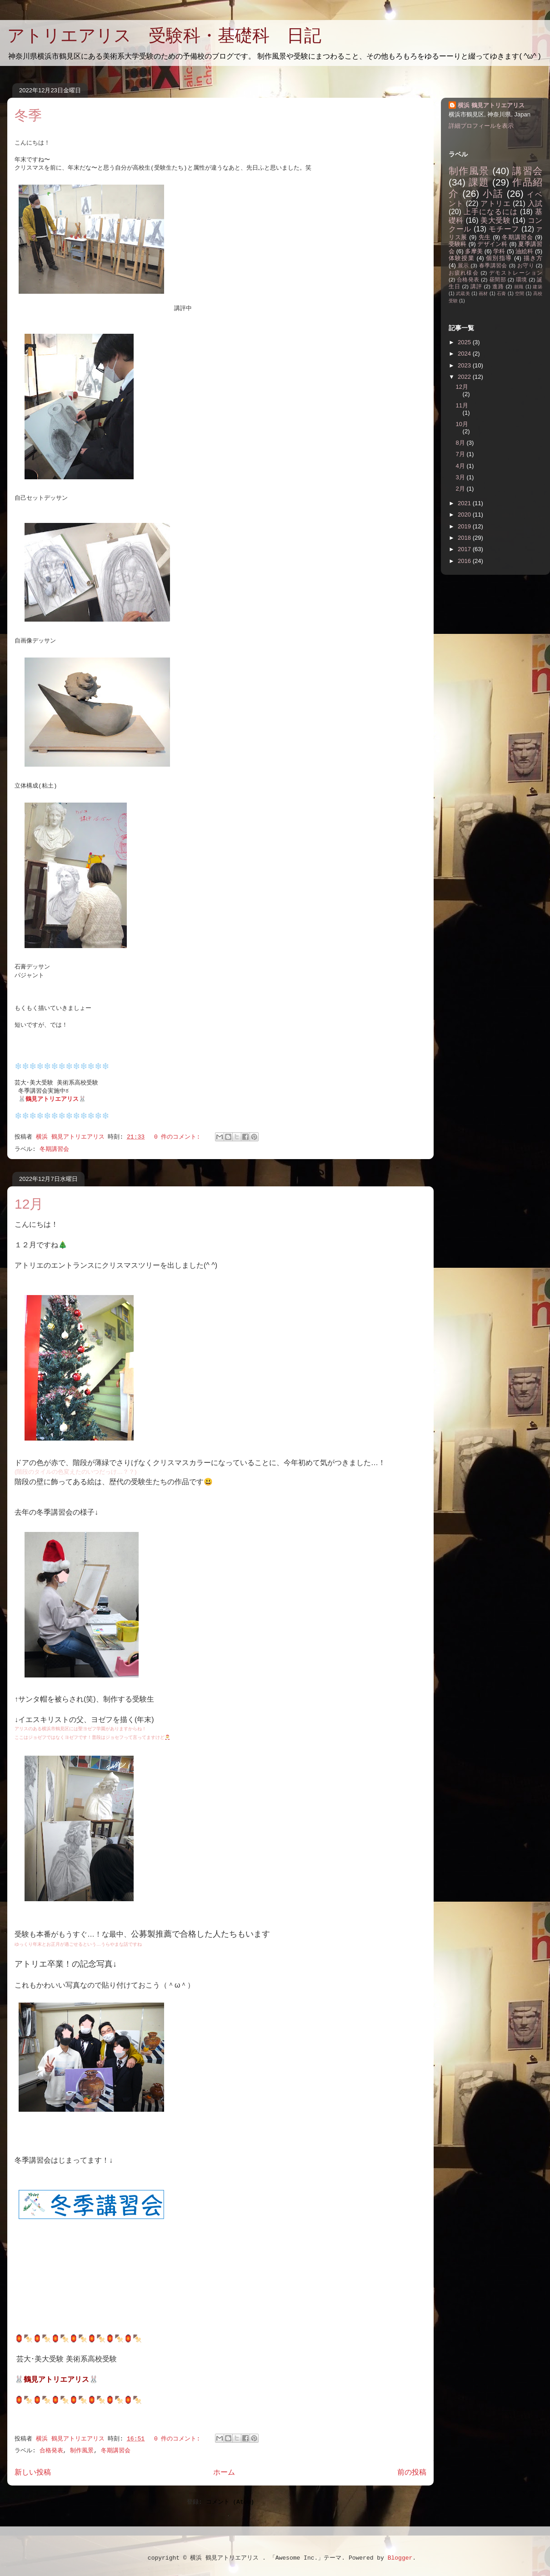 The width and height of the screenshot is (550, 2576). What do you see at coordinates (33, 2473) in the screenshot?
I see `新しい投稿` at bounding box center [33, 2473].